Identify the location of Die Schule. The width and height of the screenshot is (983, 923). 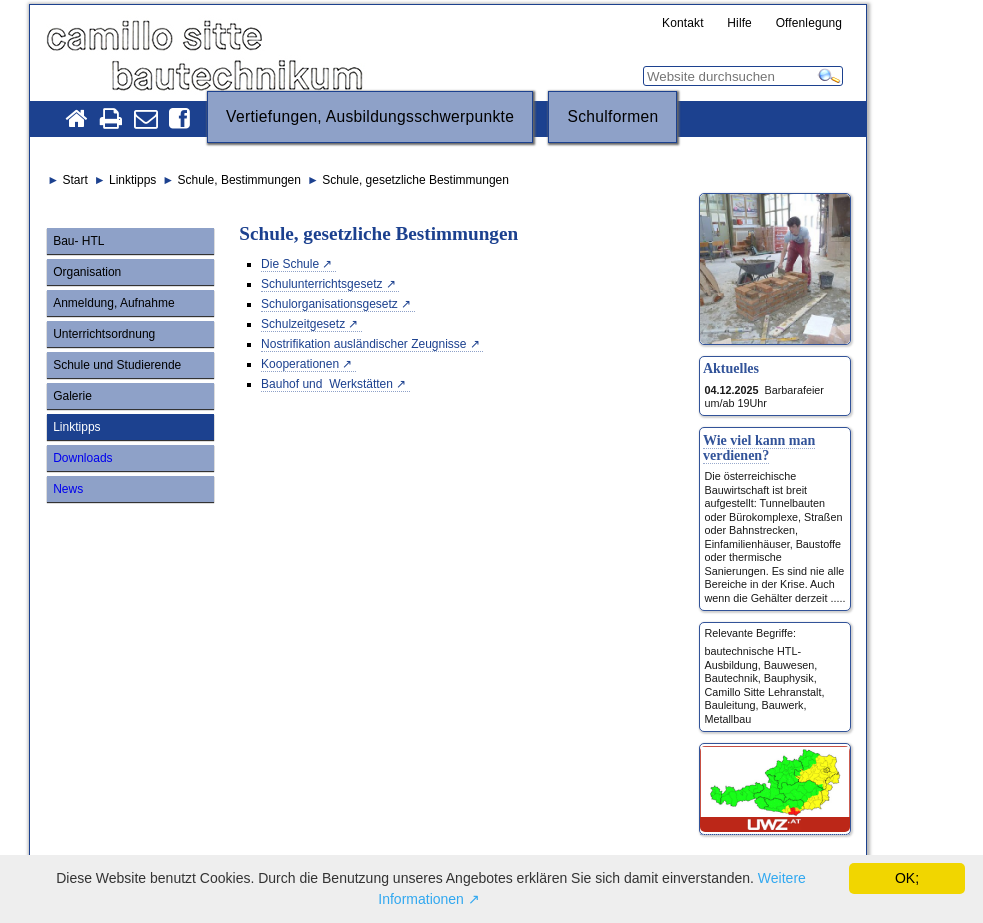
(290, 264).